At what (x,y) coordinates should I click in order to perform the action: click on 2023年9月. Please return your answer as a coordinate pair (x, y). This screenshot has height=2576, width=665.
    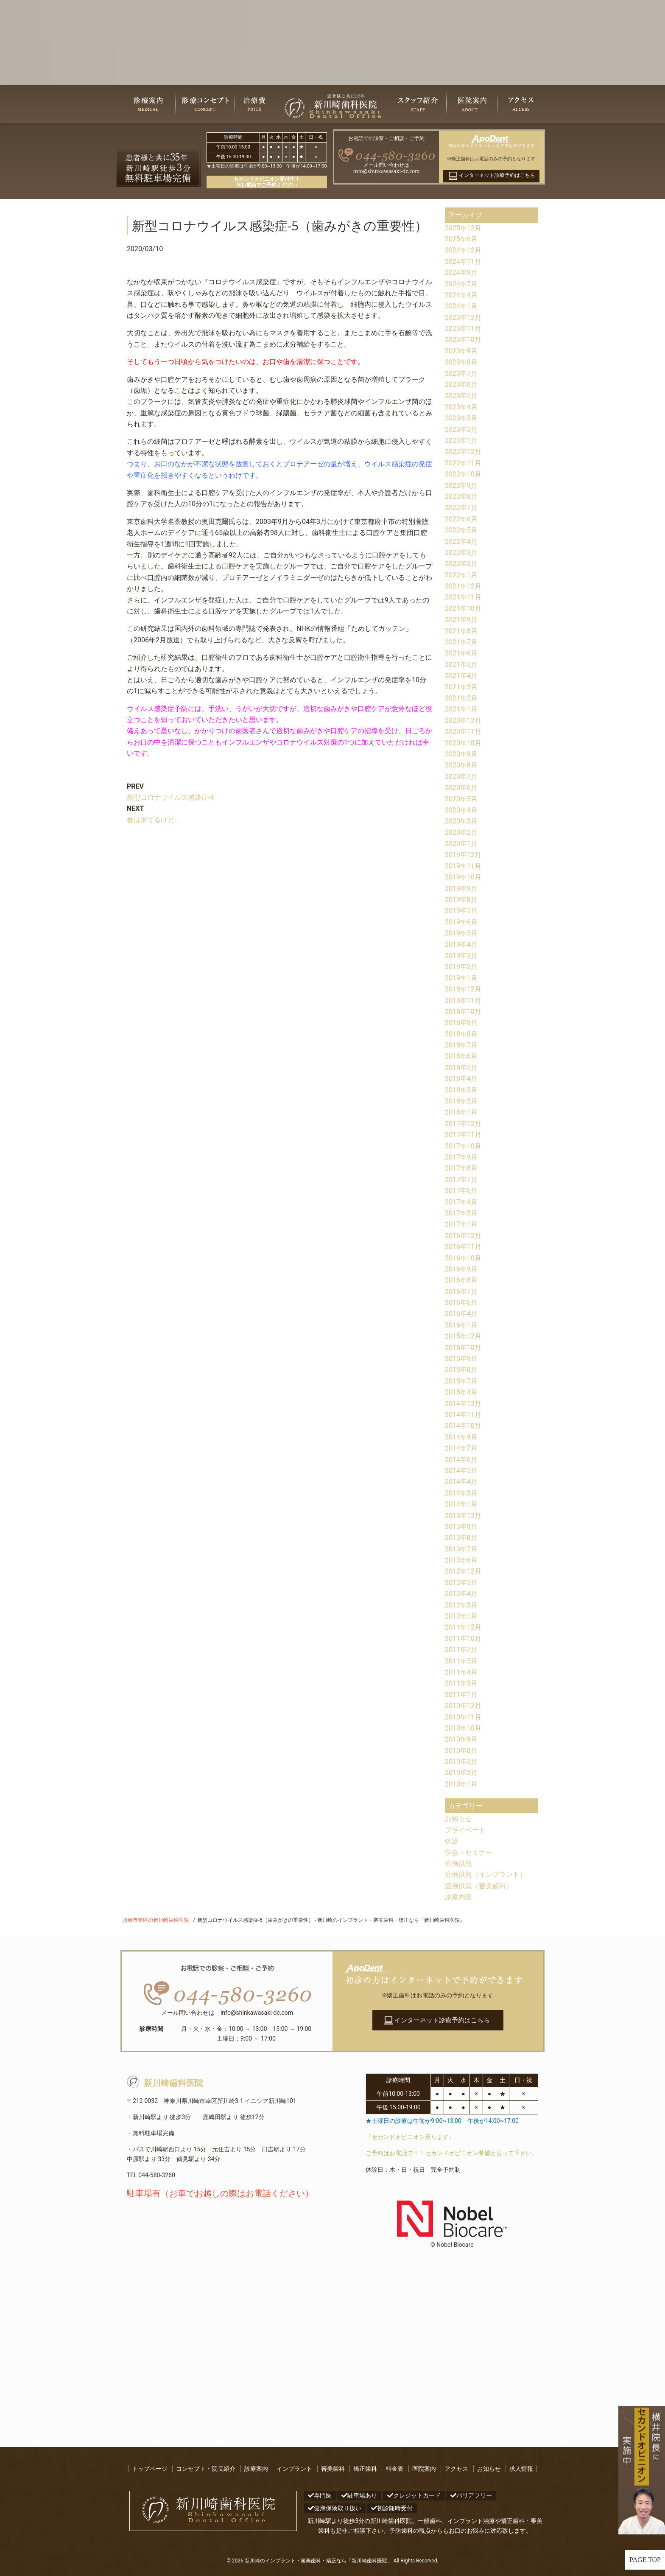
    Looking at the image, I should click on (461, 351).